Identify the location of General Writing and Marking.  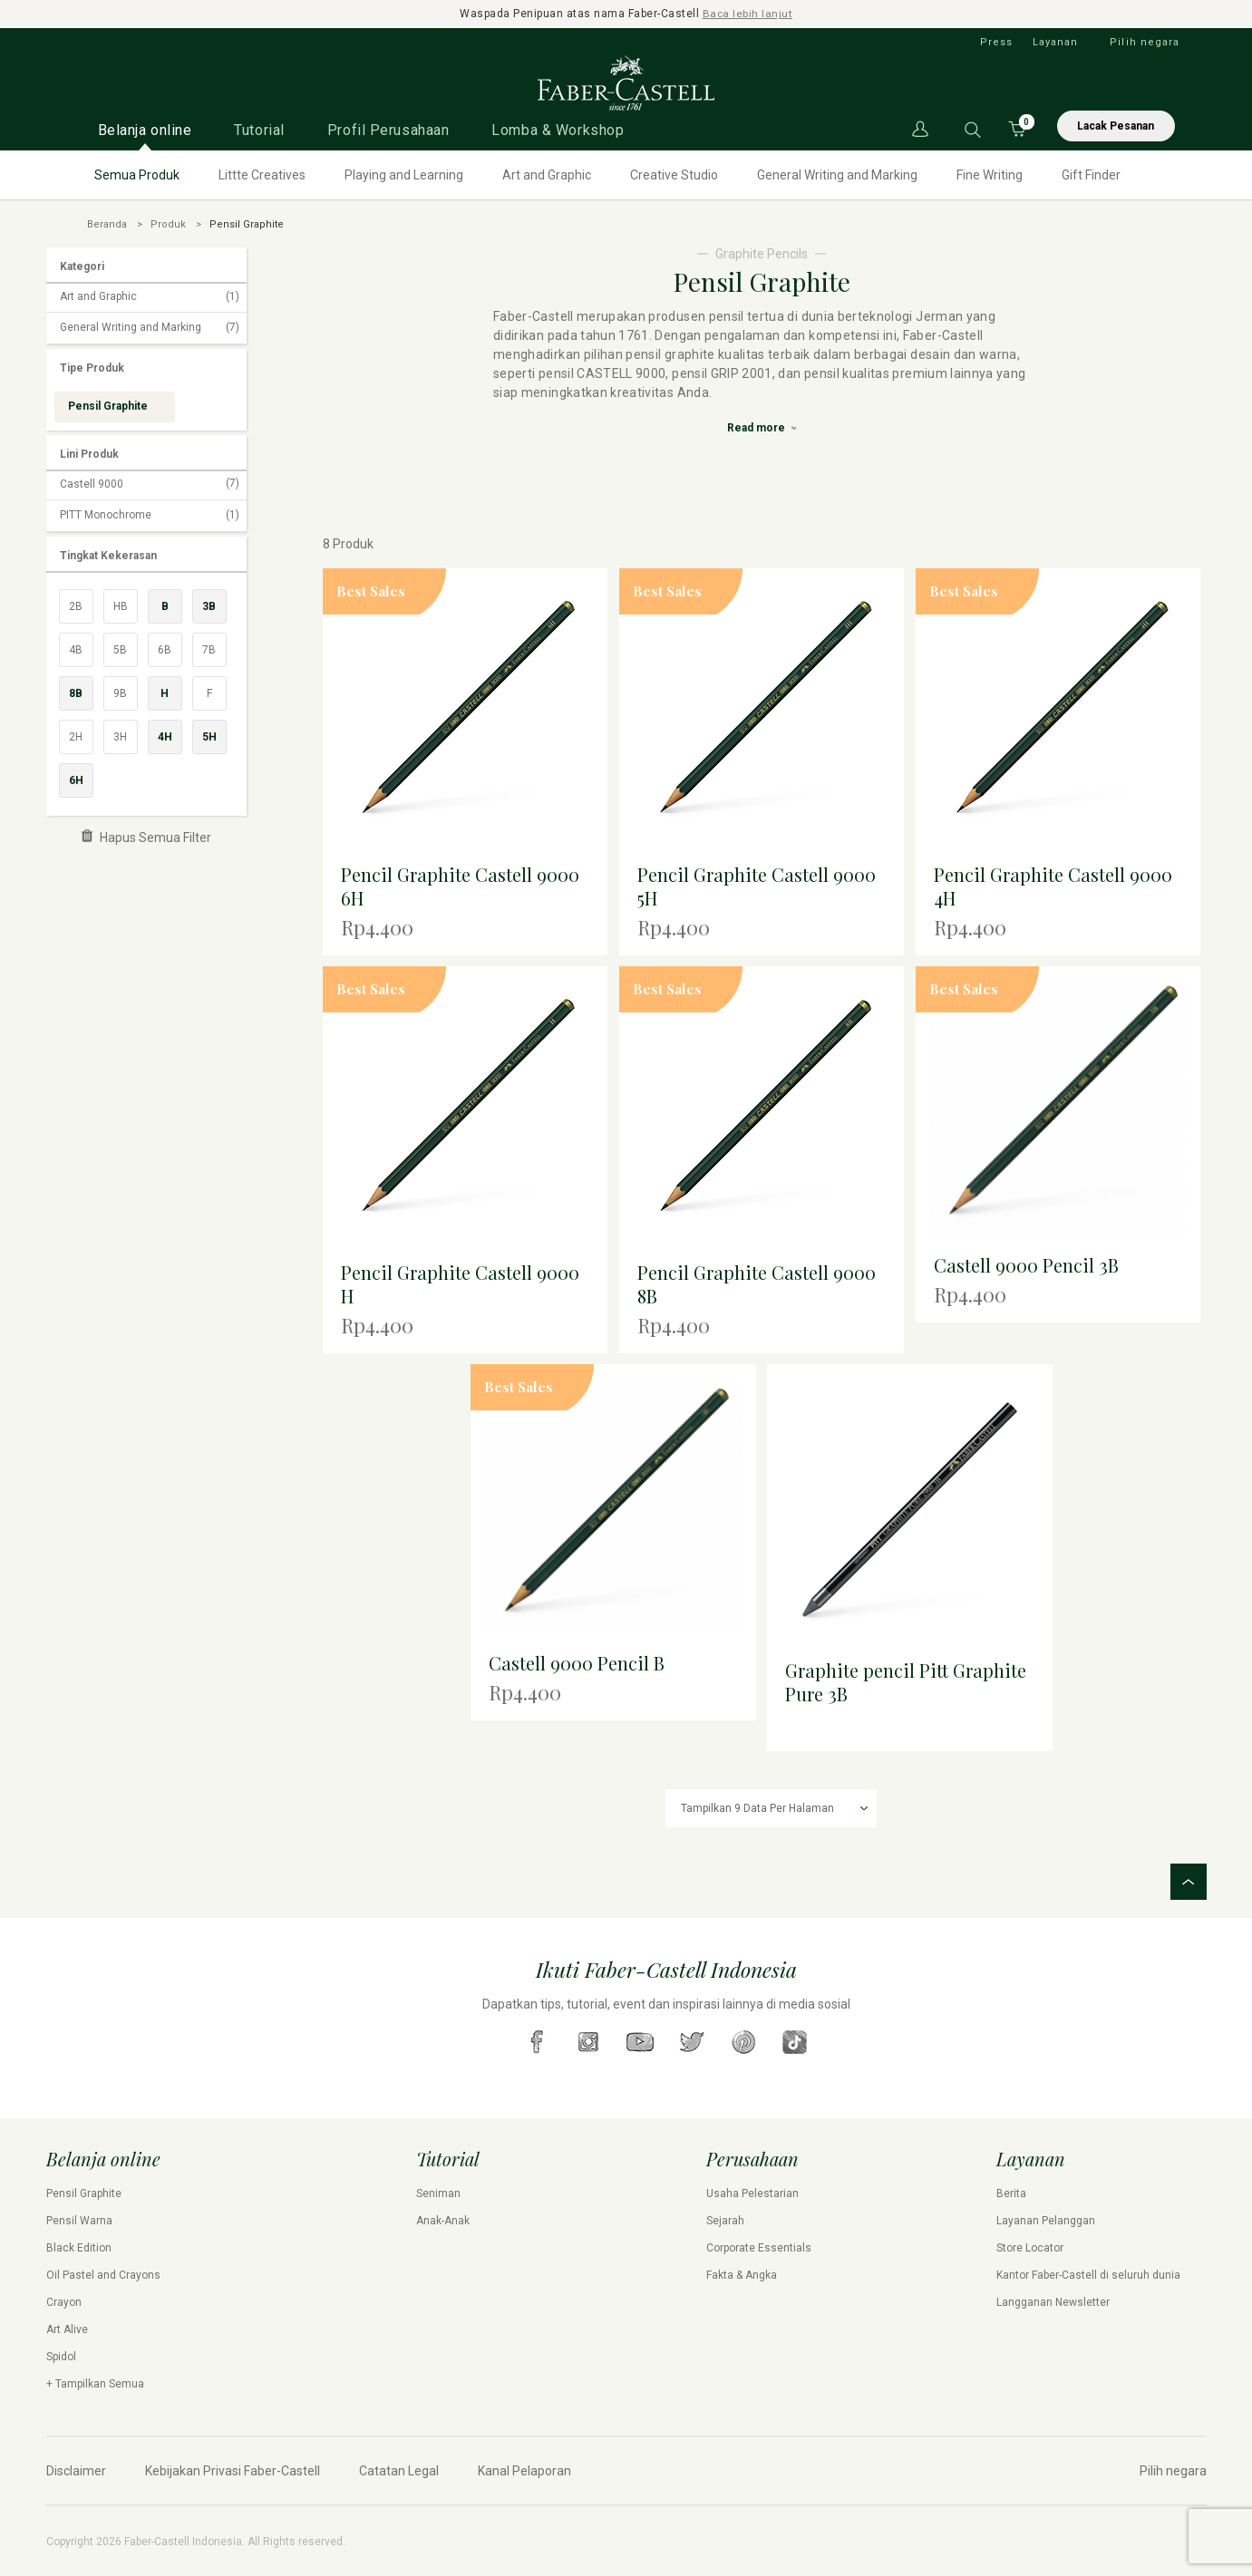
(837, 174).